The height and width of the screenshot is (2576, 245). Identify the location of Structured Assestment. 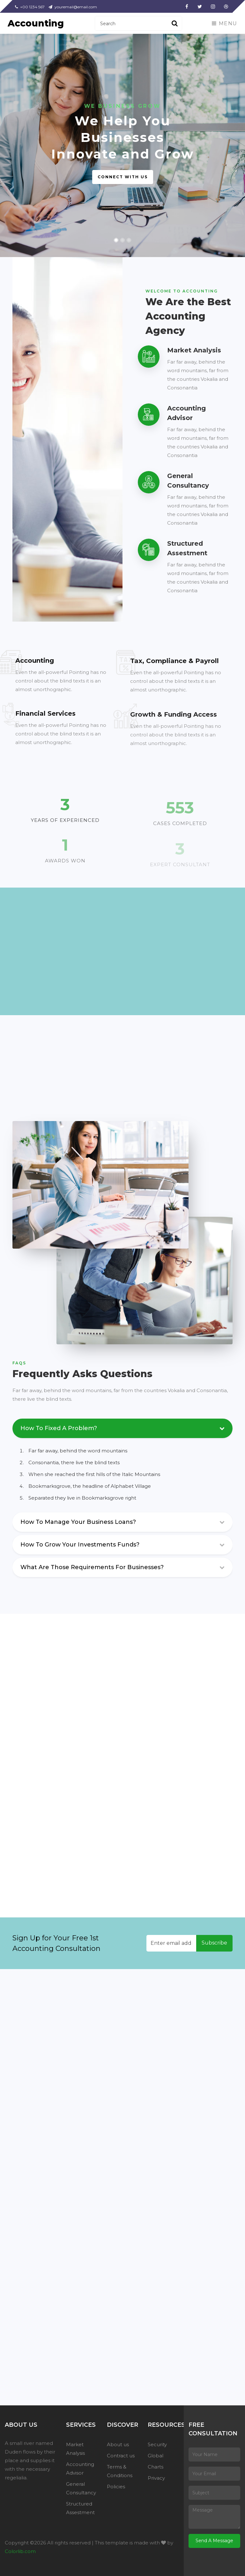
(80, 2508).